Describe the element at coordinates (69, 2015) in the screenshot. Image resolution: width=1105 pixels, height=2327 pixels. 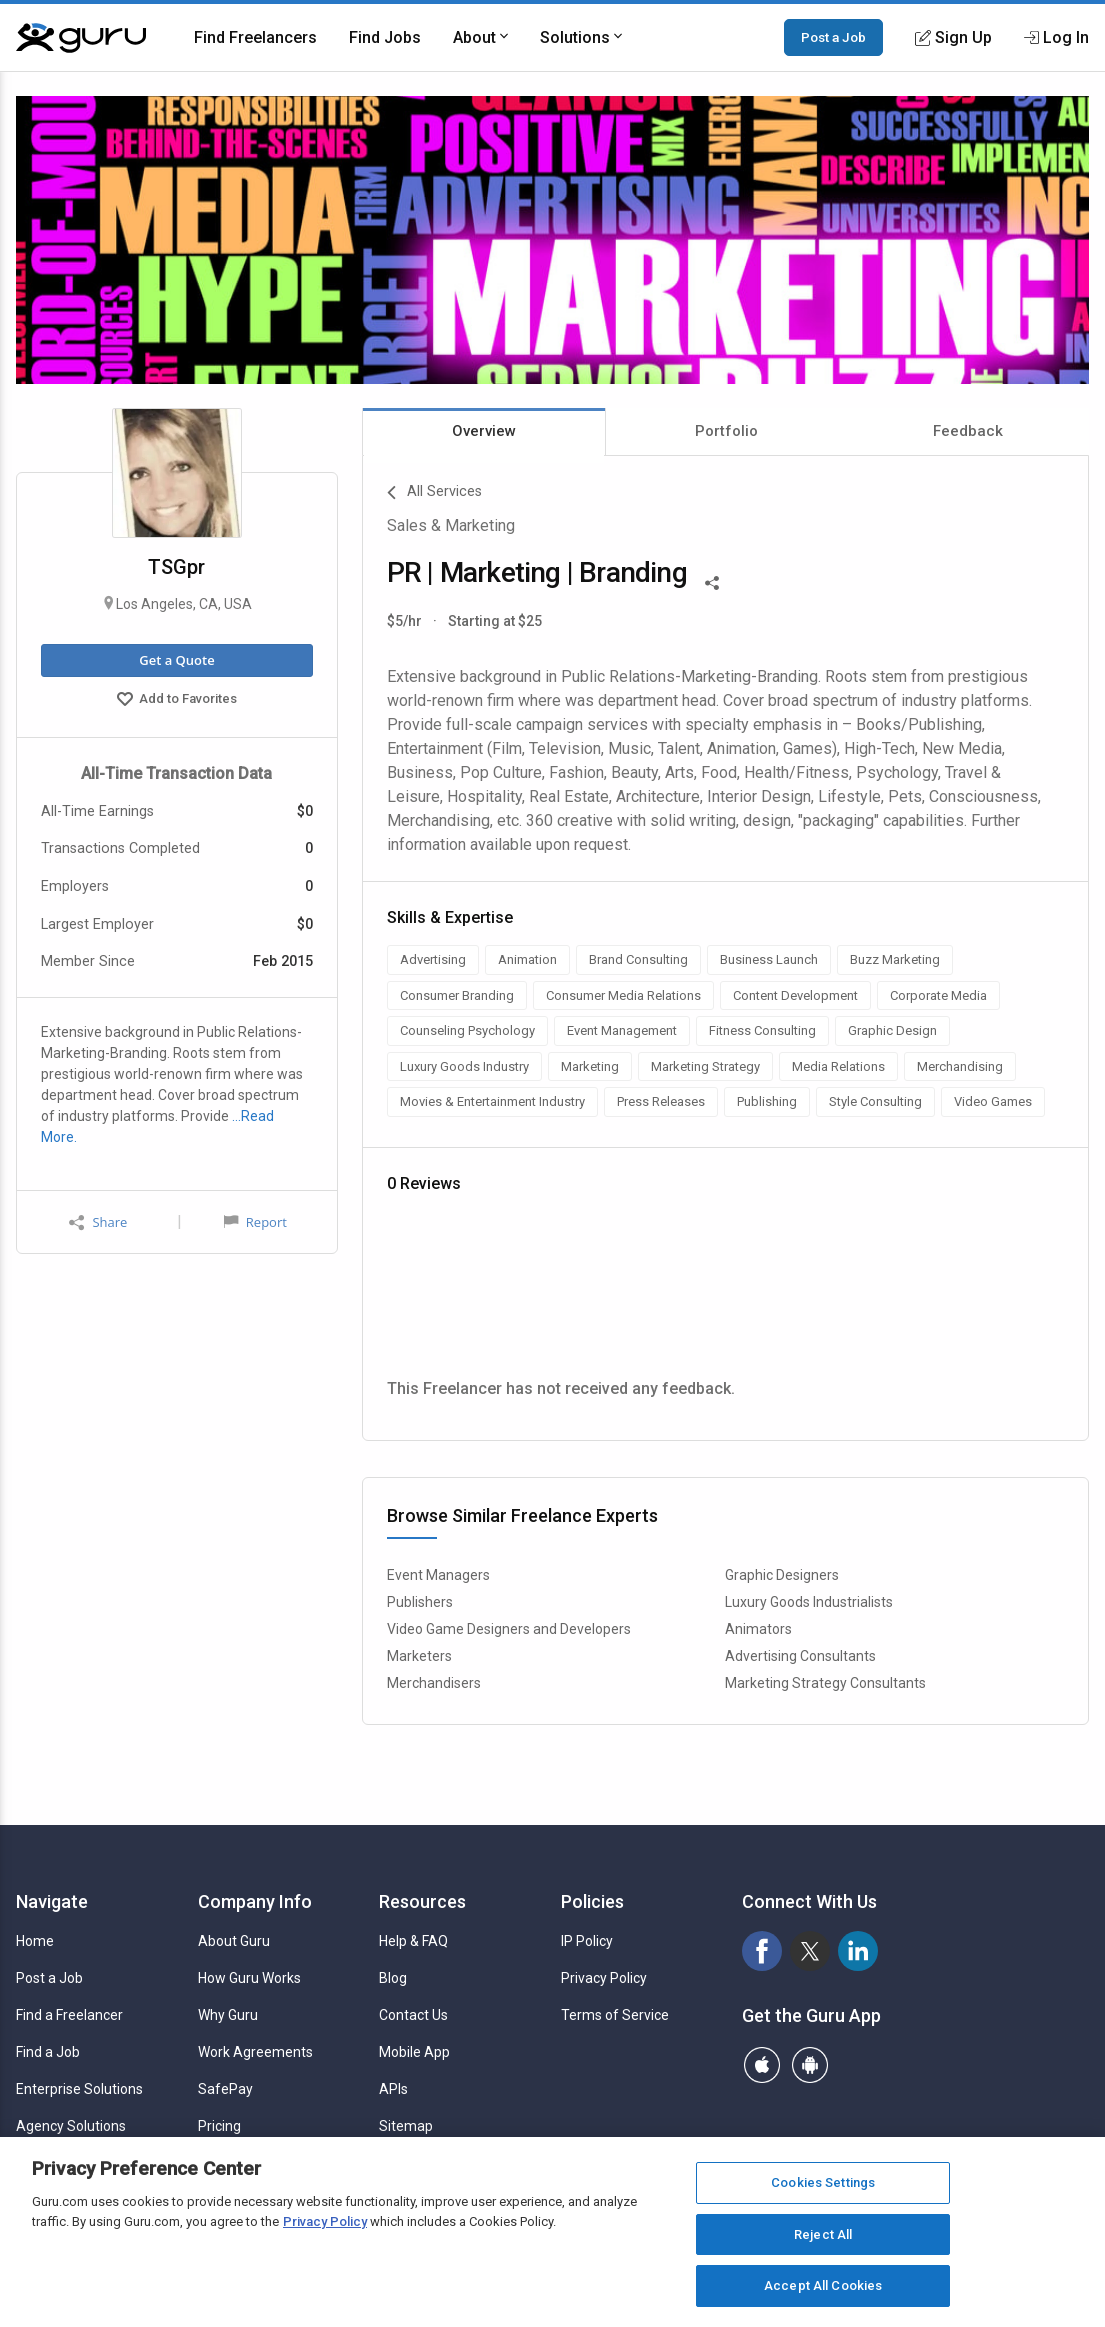
I see `Find a Freelancer` at that location.